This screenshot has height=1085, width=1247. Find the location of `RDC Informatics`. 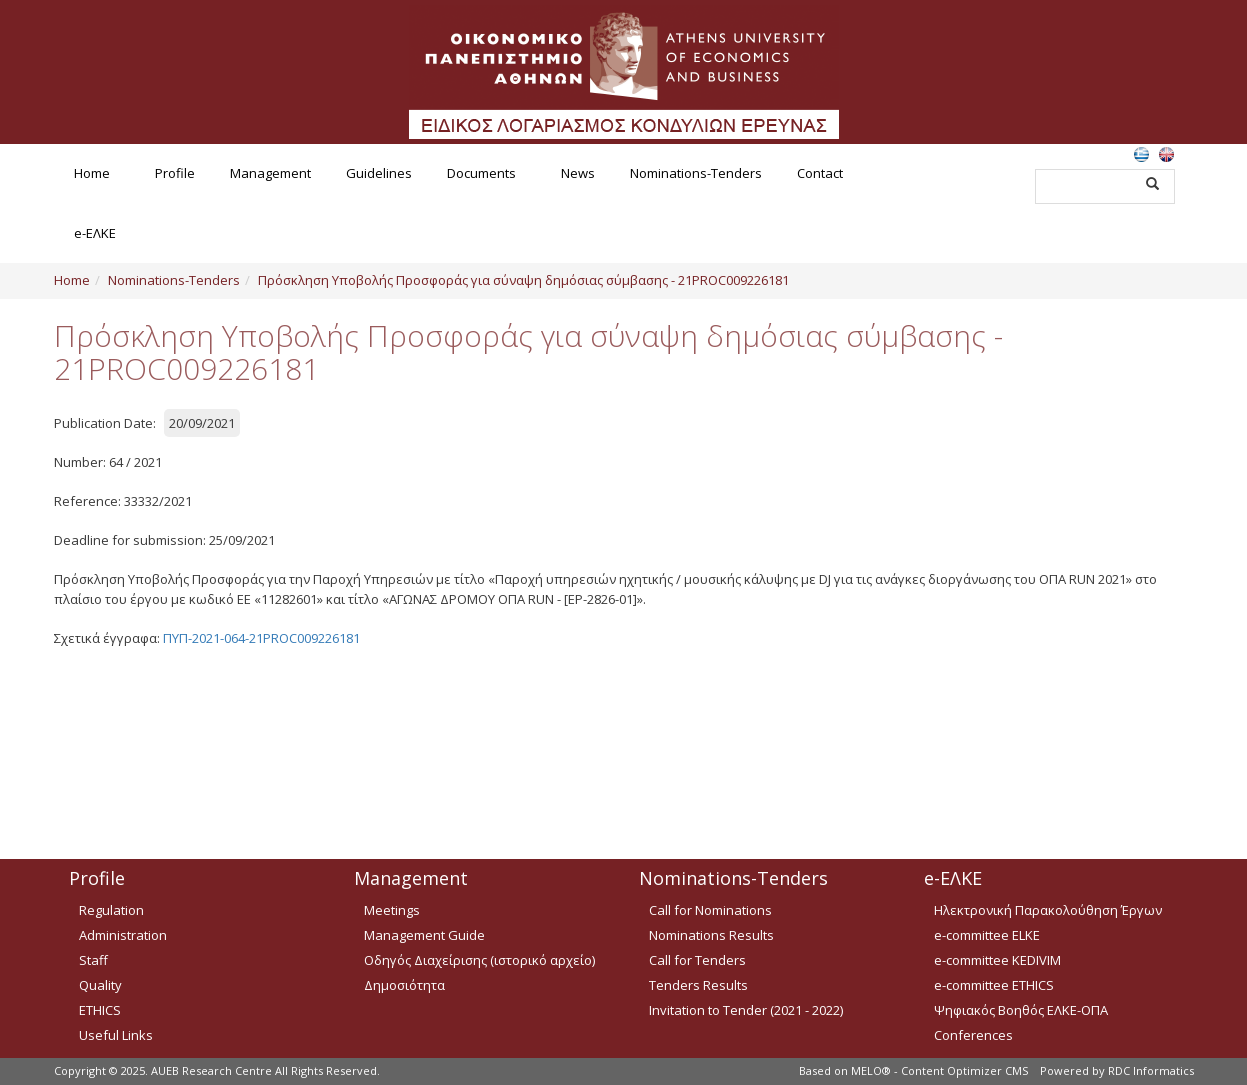

RDC Informatics is located at coordinates (1151, 1070).